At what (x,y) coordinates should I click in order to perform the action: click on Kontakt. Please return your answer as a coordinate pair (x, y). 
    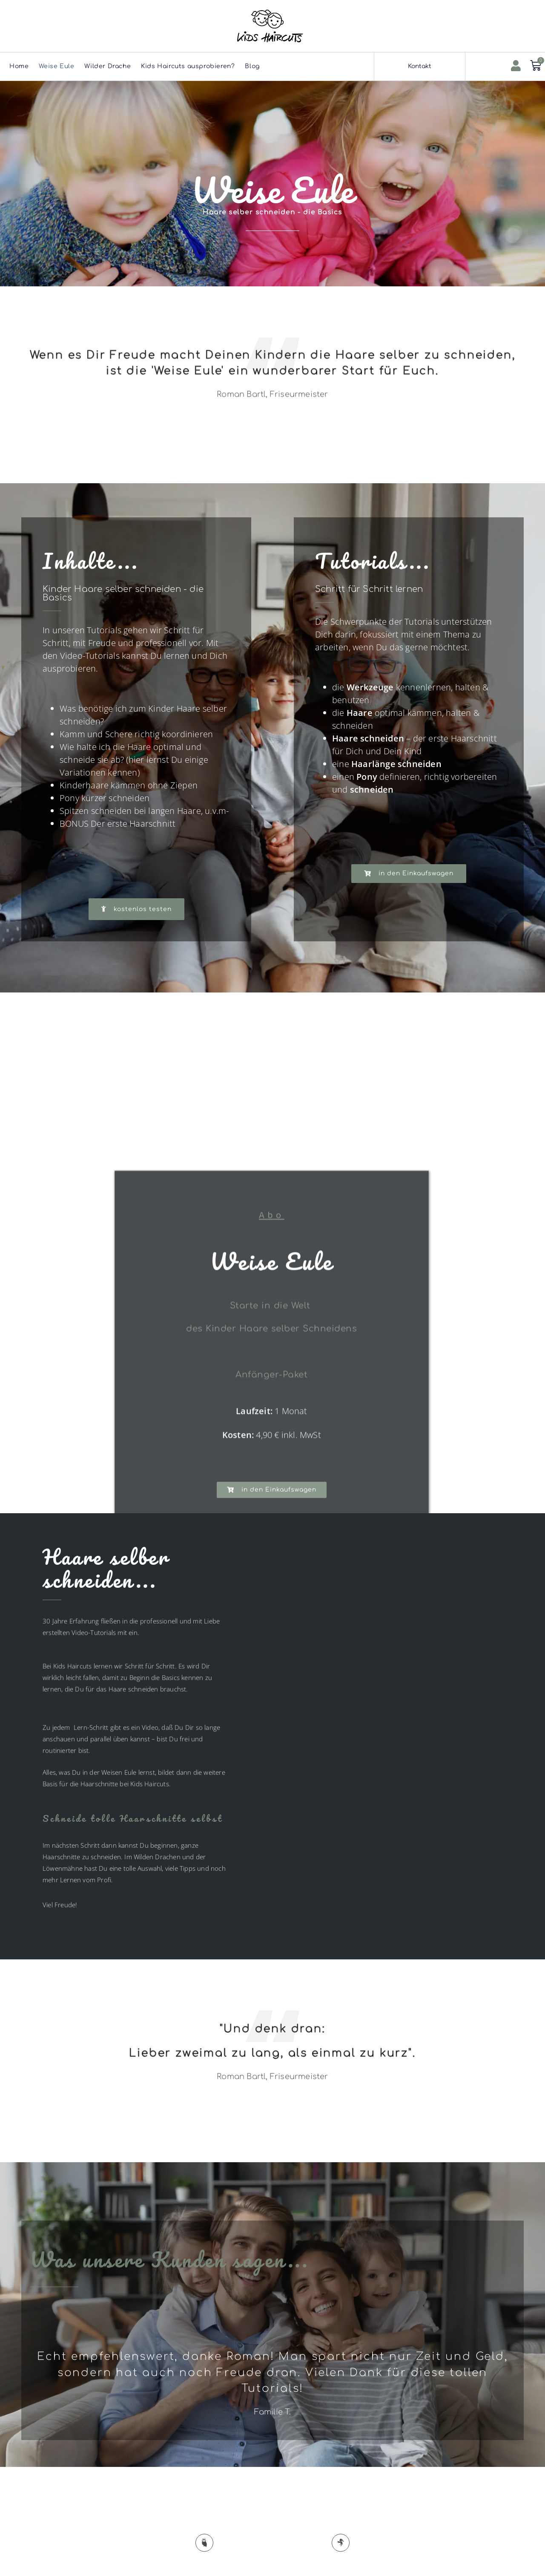
    Looking at the image, I should click on (419, 66).